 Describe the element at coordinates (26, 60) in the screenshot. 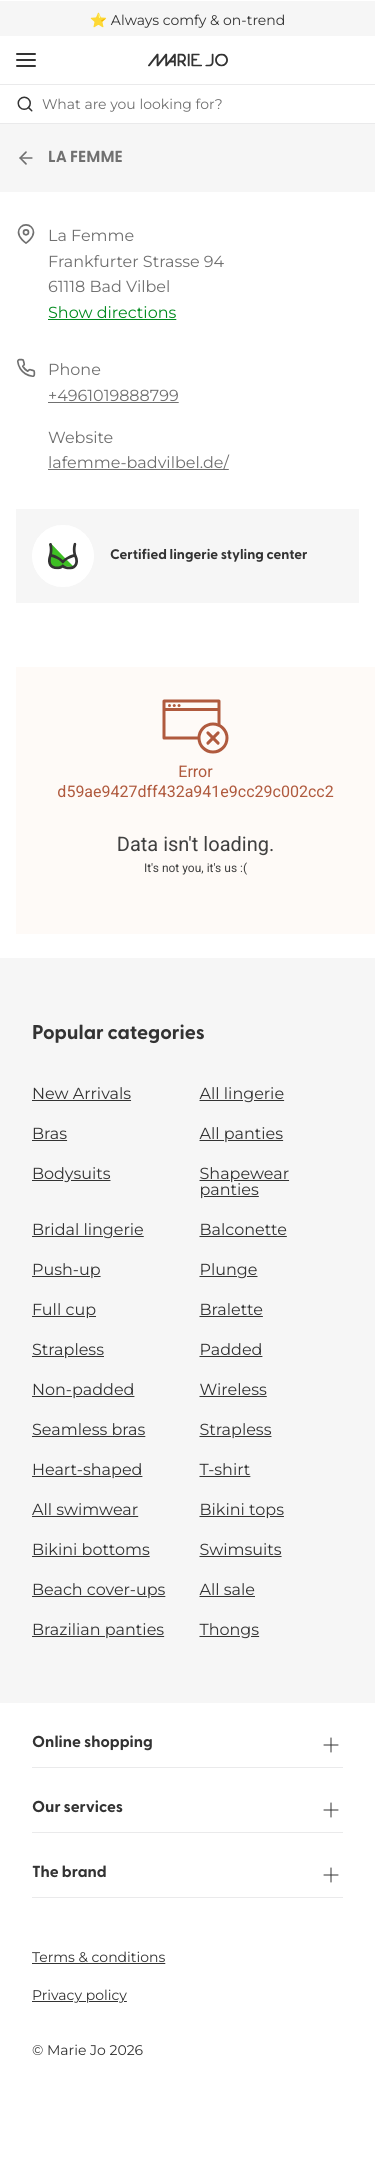

I see `[Open mobile navigation]` at that location.